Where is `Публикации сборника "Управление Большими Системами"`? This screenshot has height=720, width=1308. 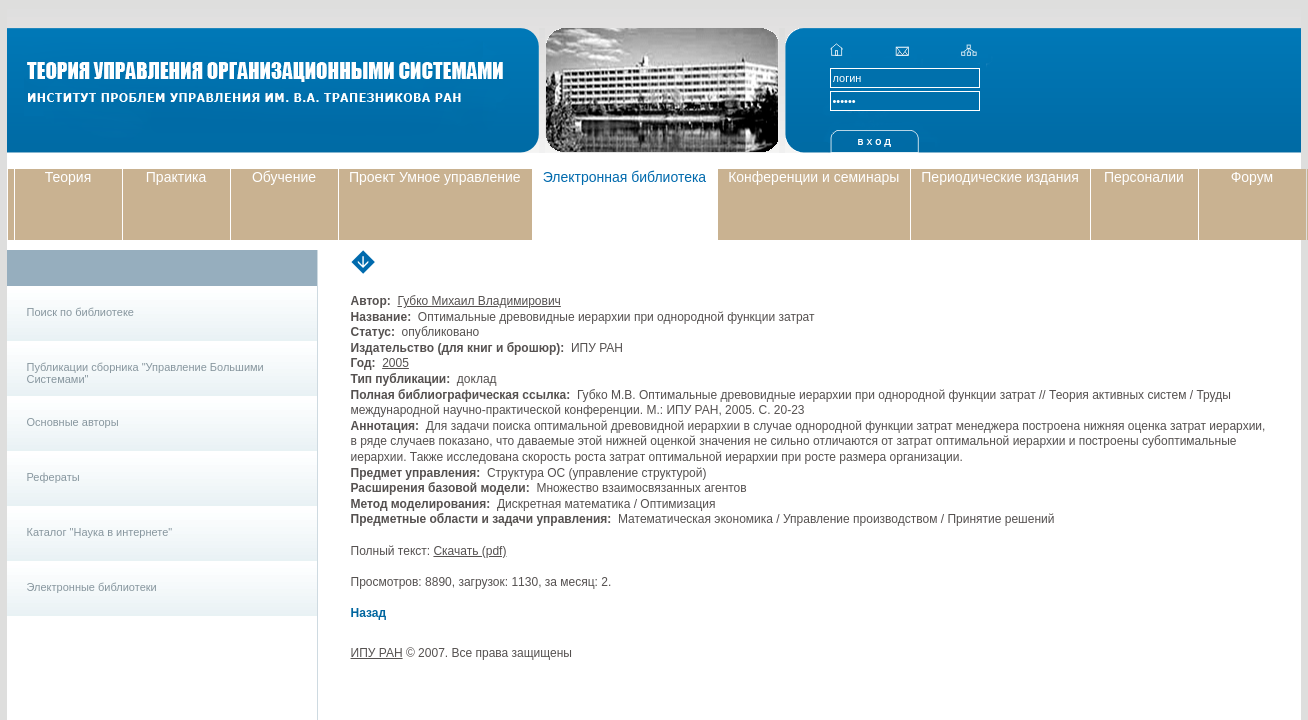 Публикации сборника "Управление Большими Системами" is located at coordinates (145, 373).